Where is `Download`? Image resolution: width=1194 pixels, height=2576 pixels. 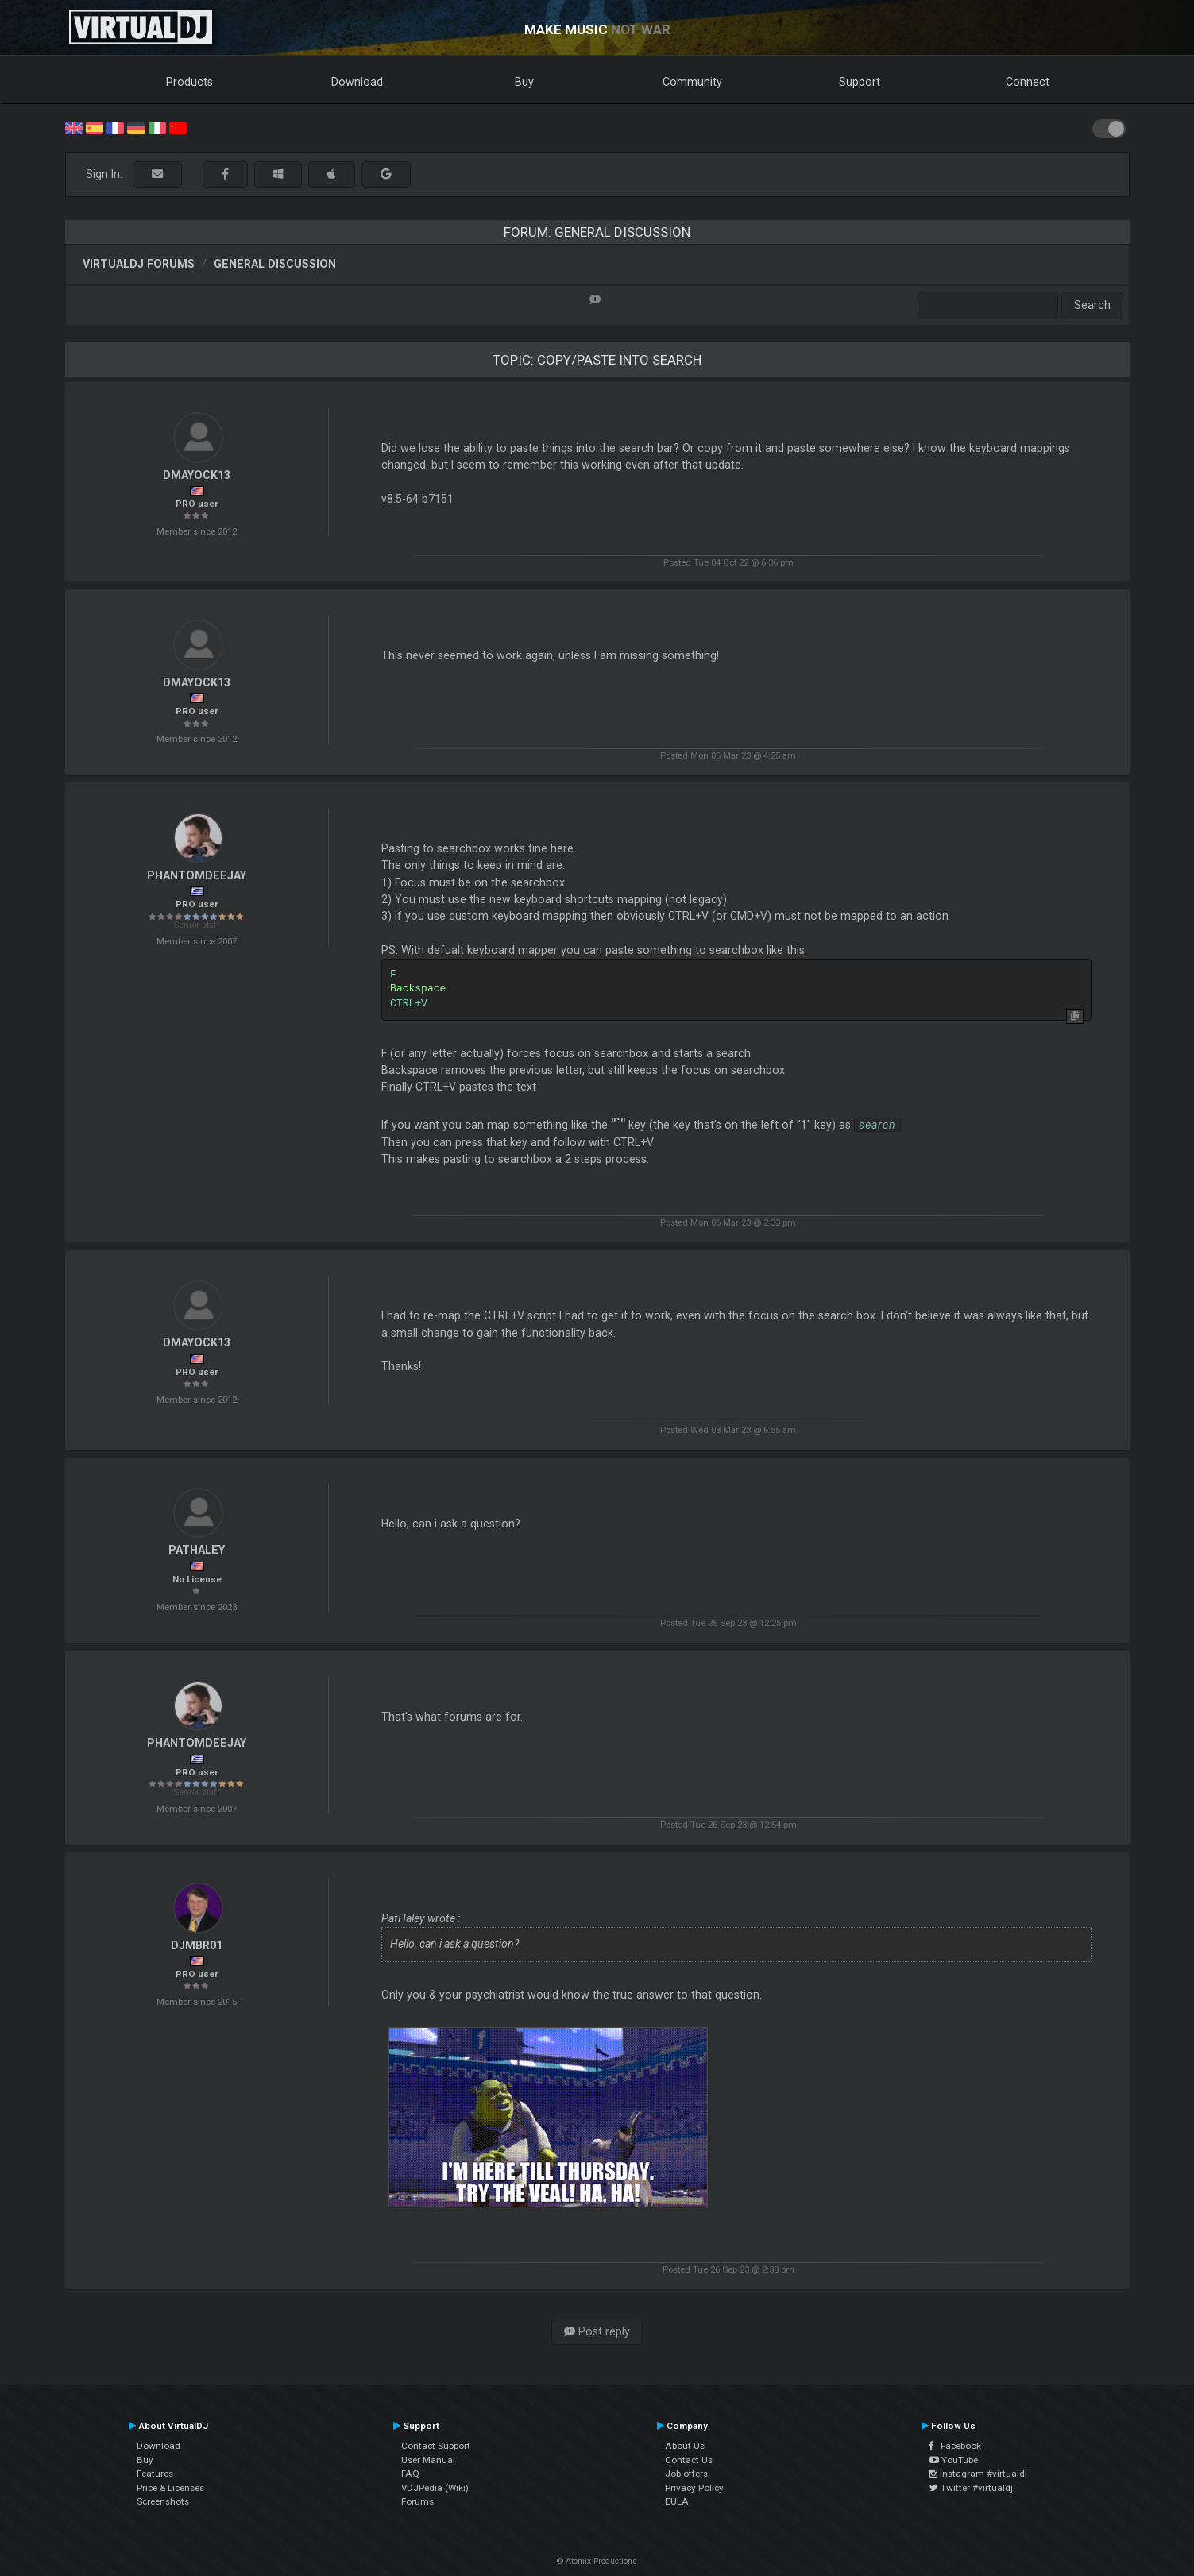
Download is located at coordinates (357, 81).